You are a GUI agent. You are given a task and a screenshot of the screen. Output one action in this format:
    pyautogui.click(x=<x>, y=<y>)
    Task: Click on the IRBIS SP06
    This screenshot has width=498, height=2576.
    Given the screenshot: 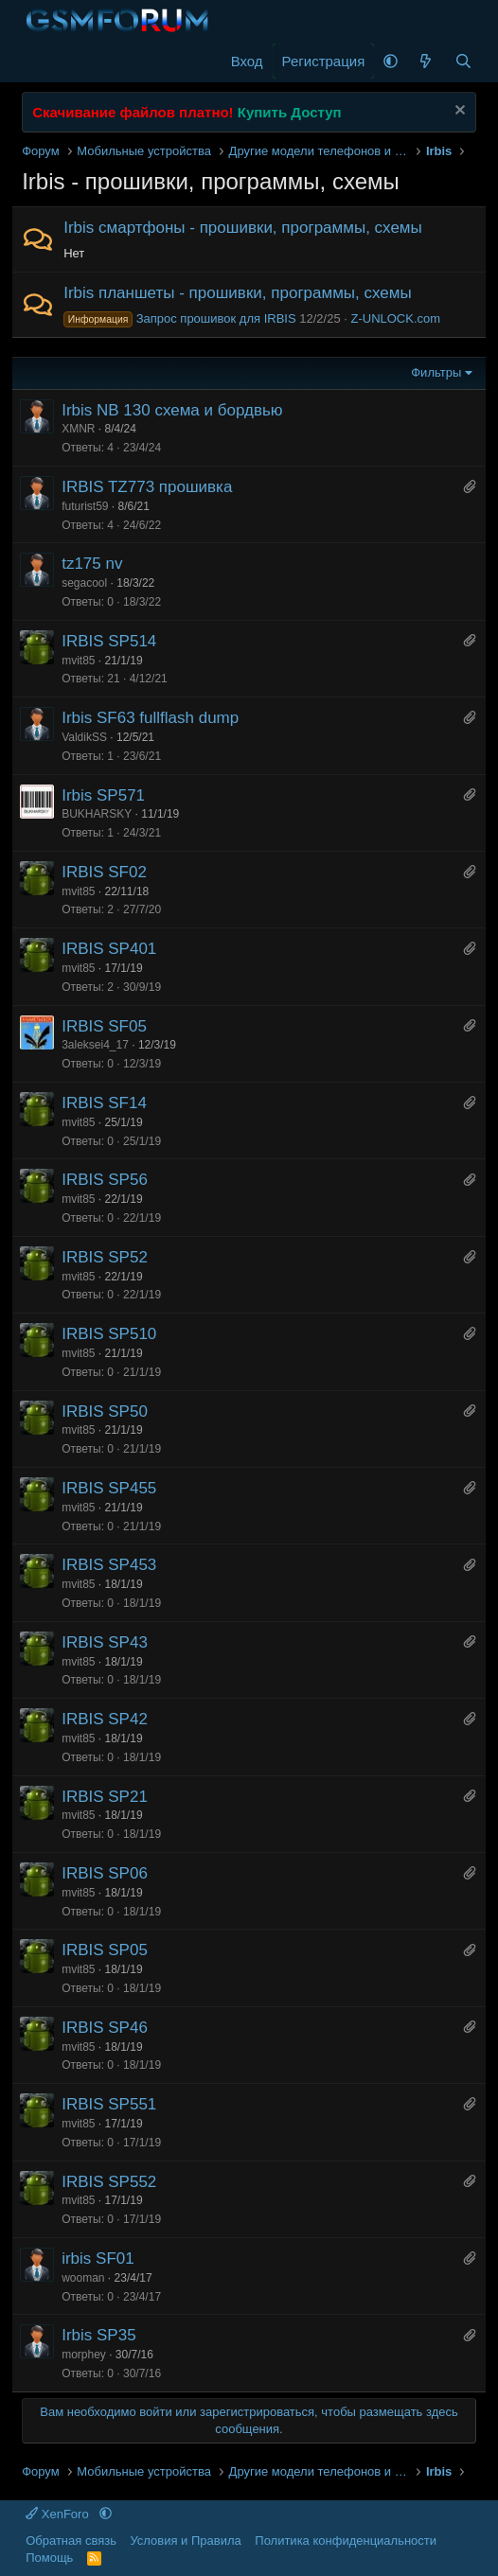 What is the action you would take?
    pyautogui.click(x=105, y=1873)
    